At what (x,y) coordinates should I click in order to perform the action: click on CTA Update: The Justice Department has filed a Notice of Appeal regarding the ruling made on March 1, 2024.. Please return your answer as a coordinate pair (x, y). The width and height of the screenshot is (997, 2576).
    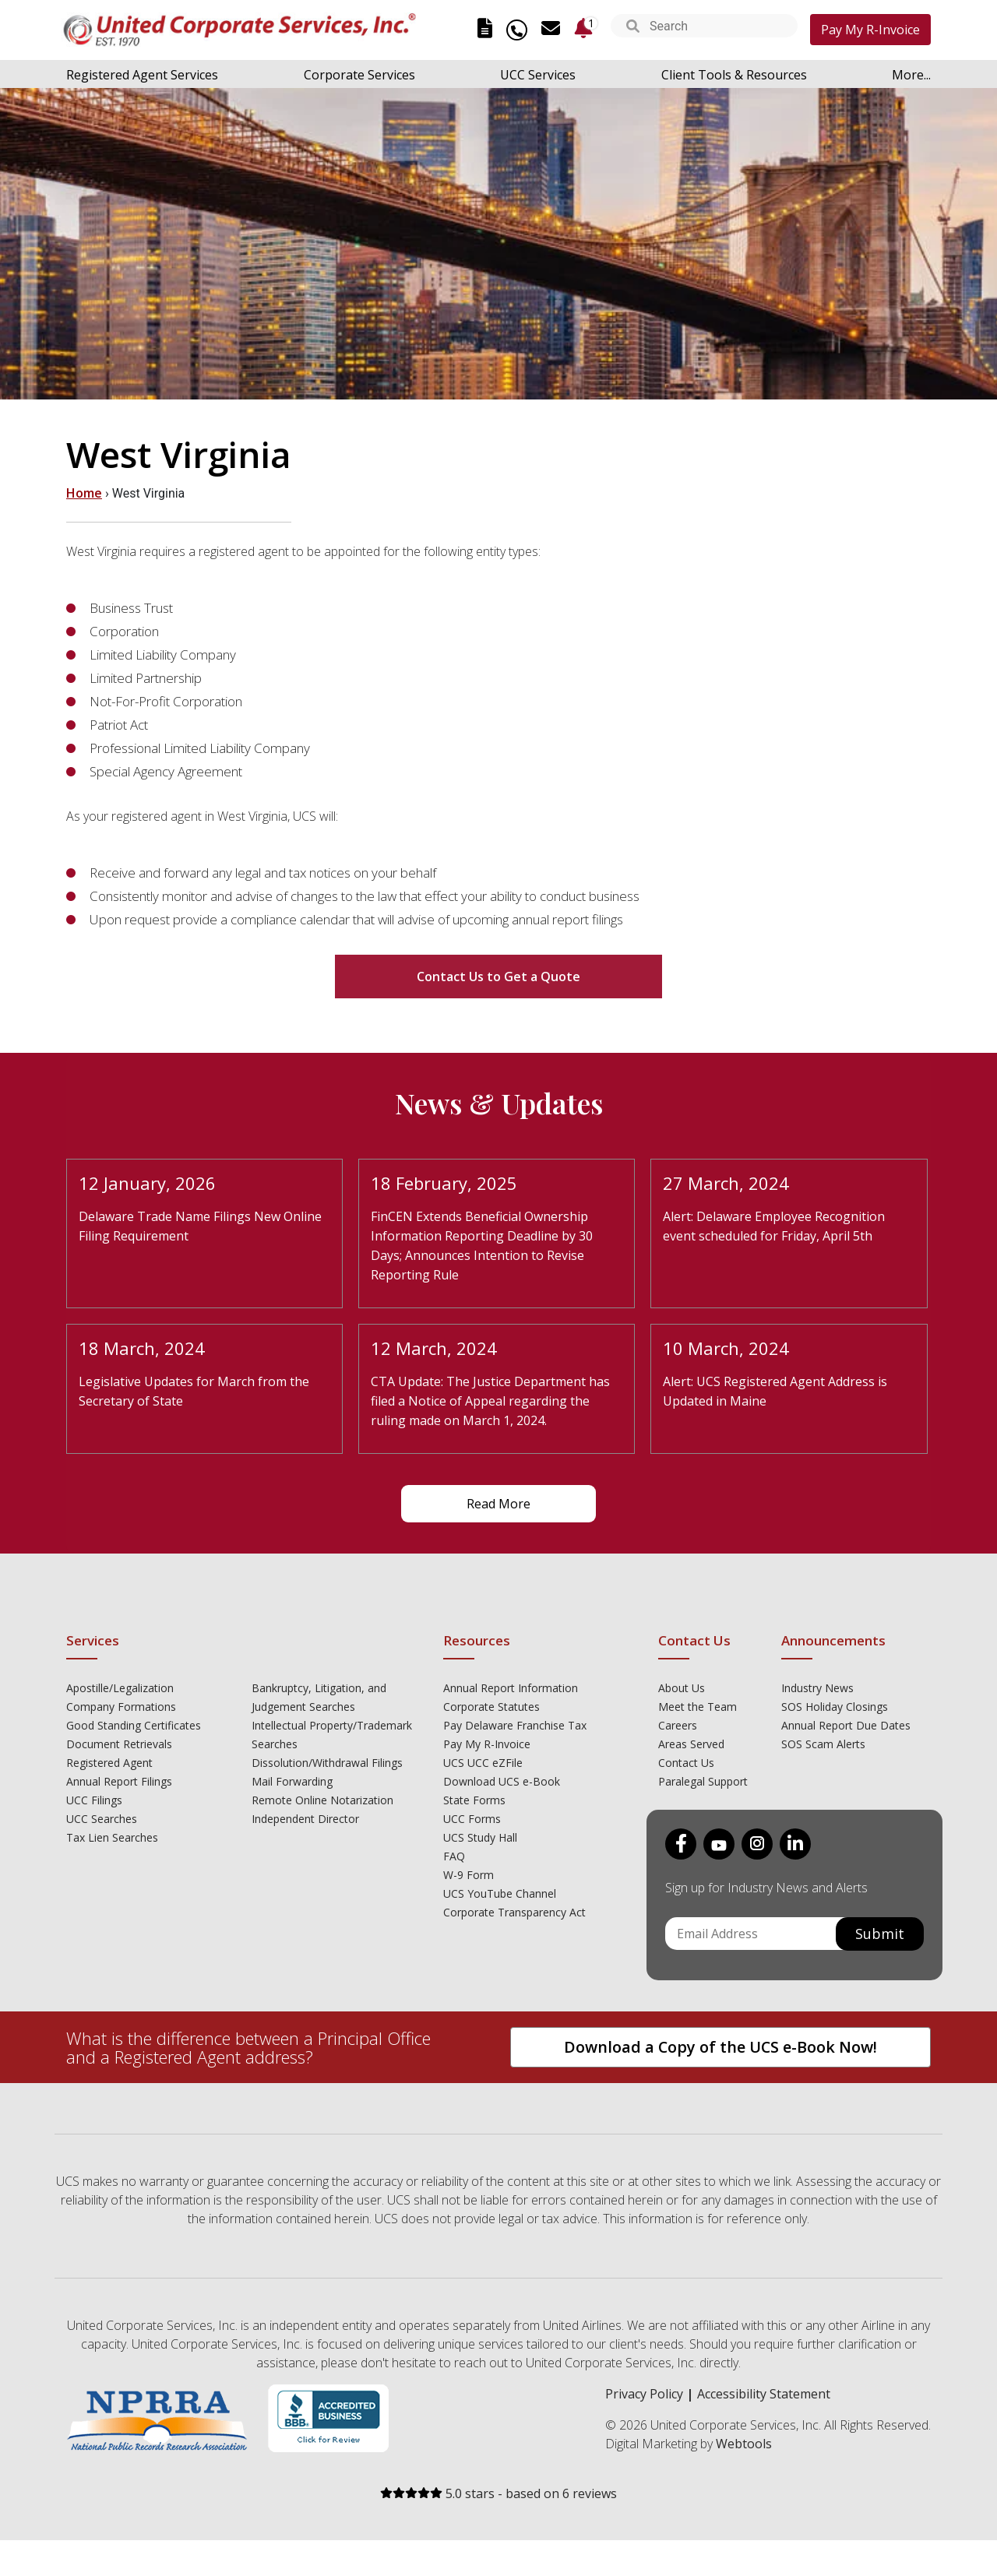
    Looking at the image, I should click on (490, 1401).